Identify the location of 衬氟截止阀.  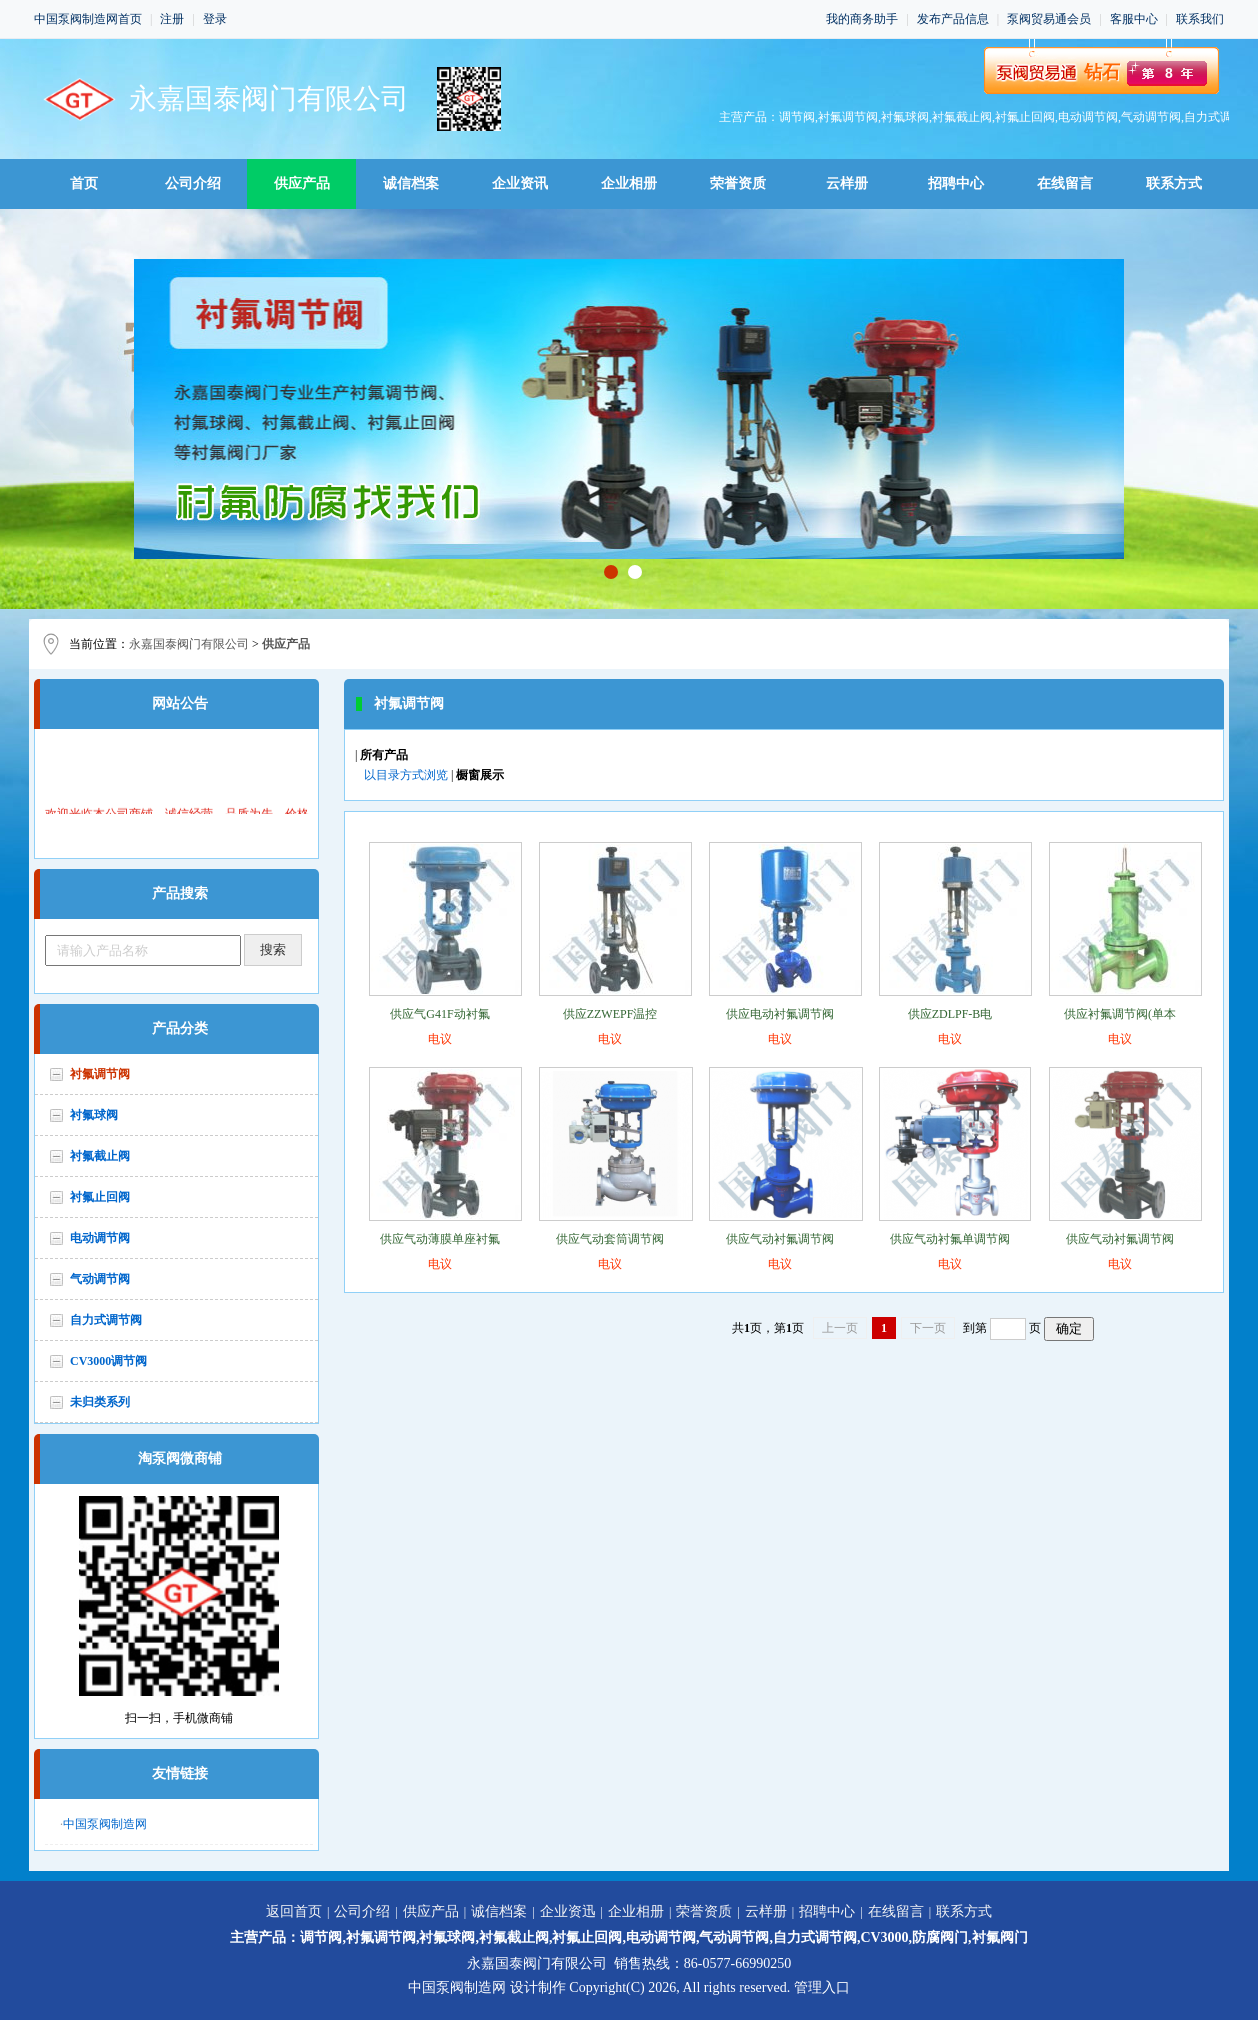
(100, 1156).